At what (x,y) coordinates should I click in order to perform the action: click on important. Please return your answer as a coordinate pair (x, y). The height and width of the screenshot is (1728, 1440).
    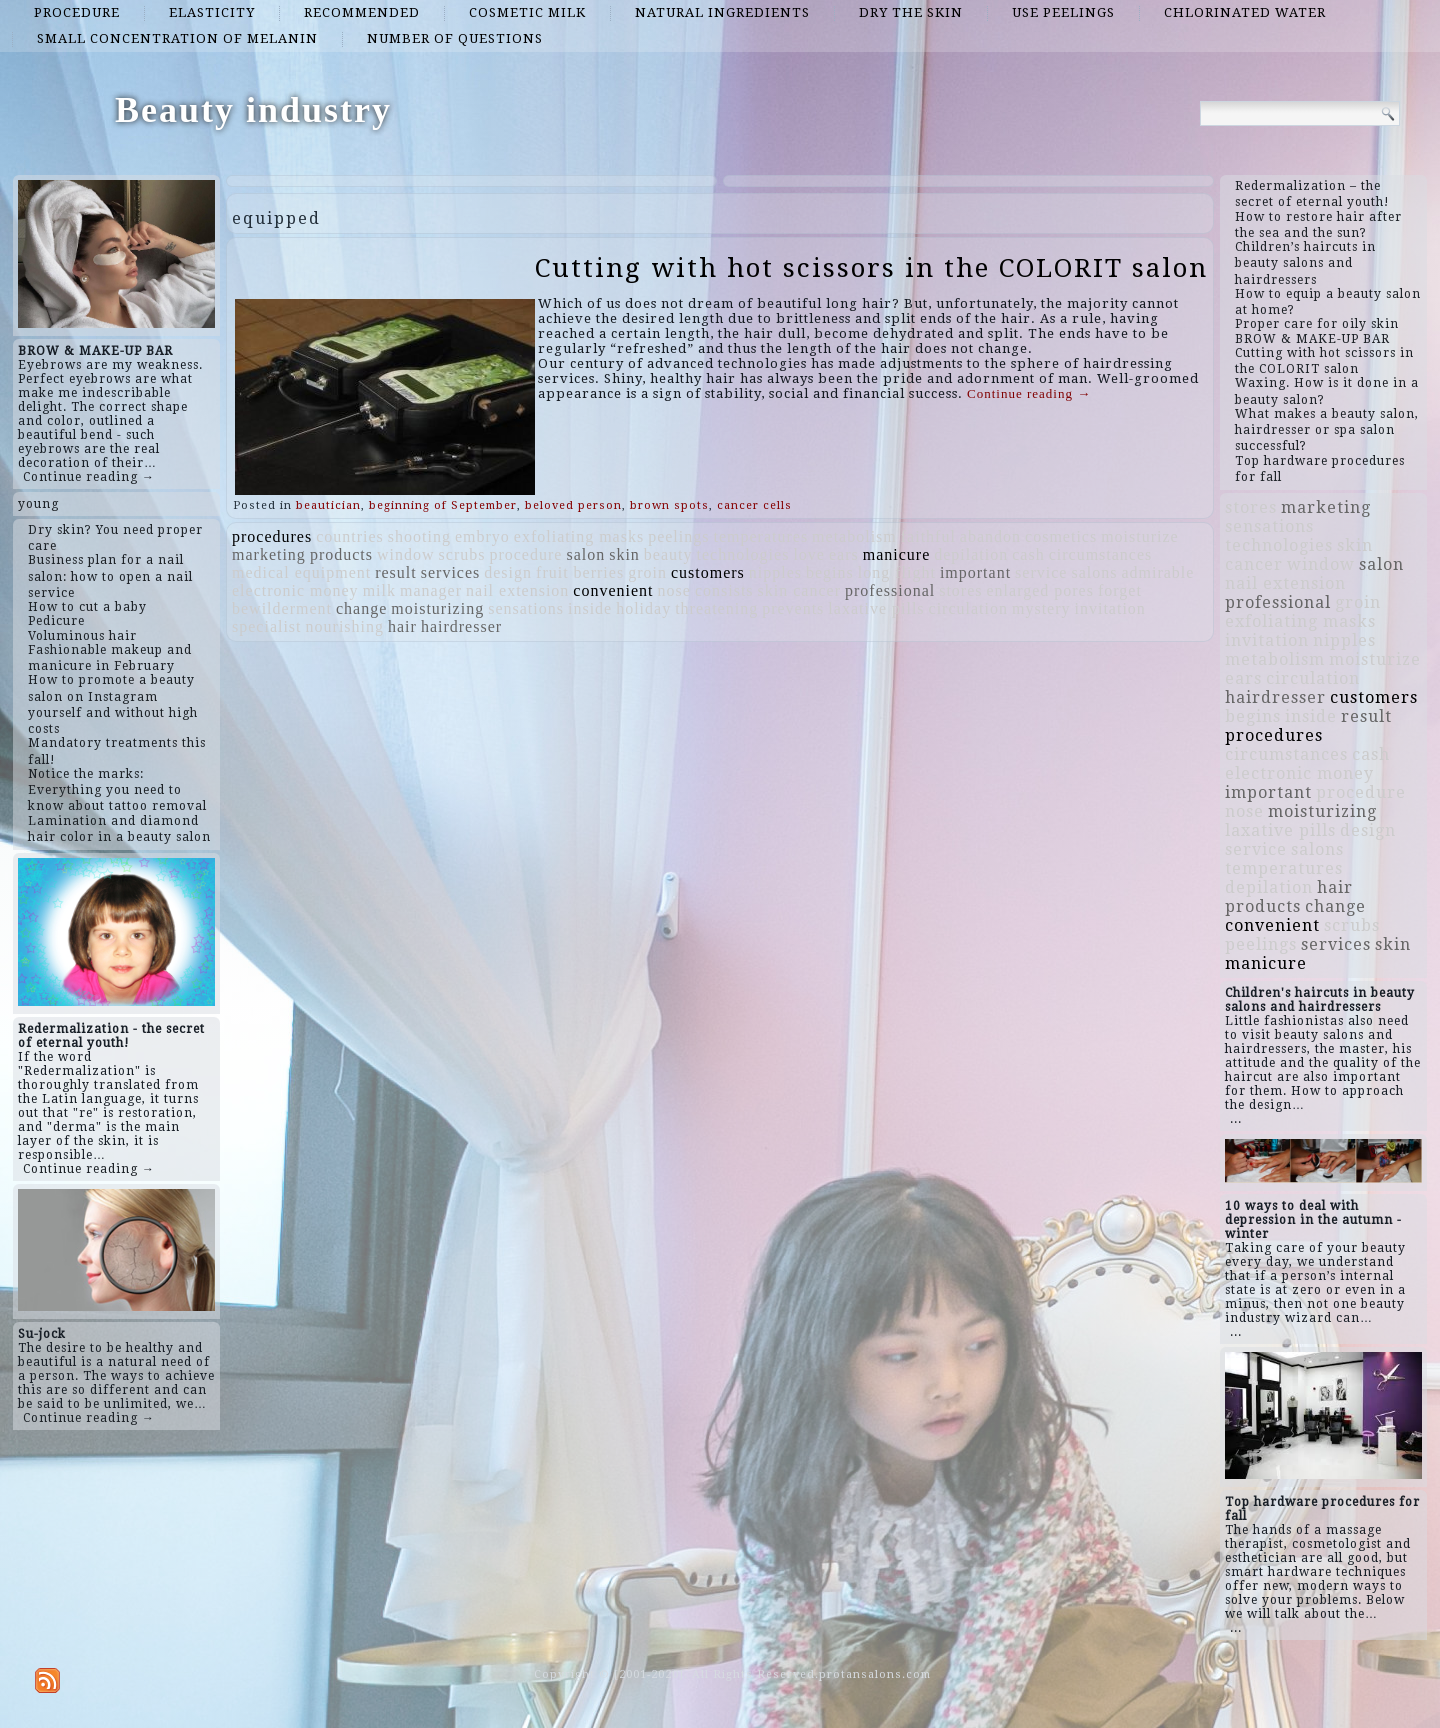
    Looking at the image, I should click on (975, 572).